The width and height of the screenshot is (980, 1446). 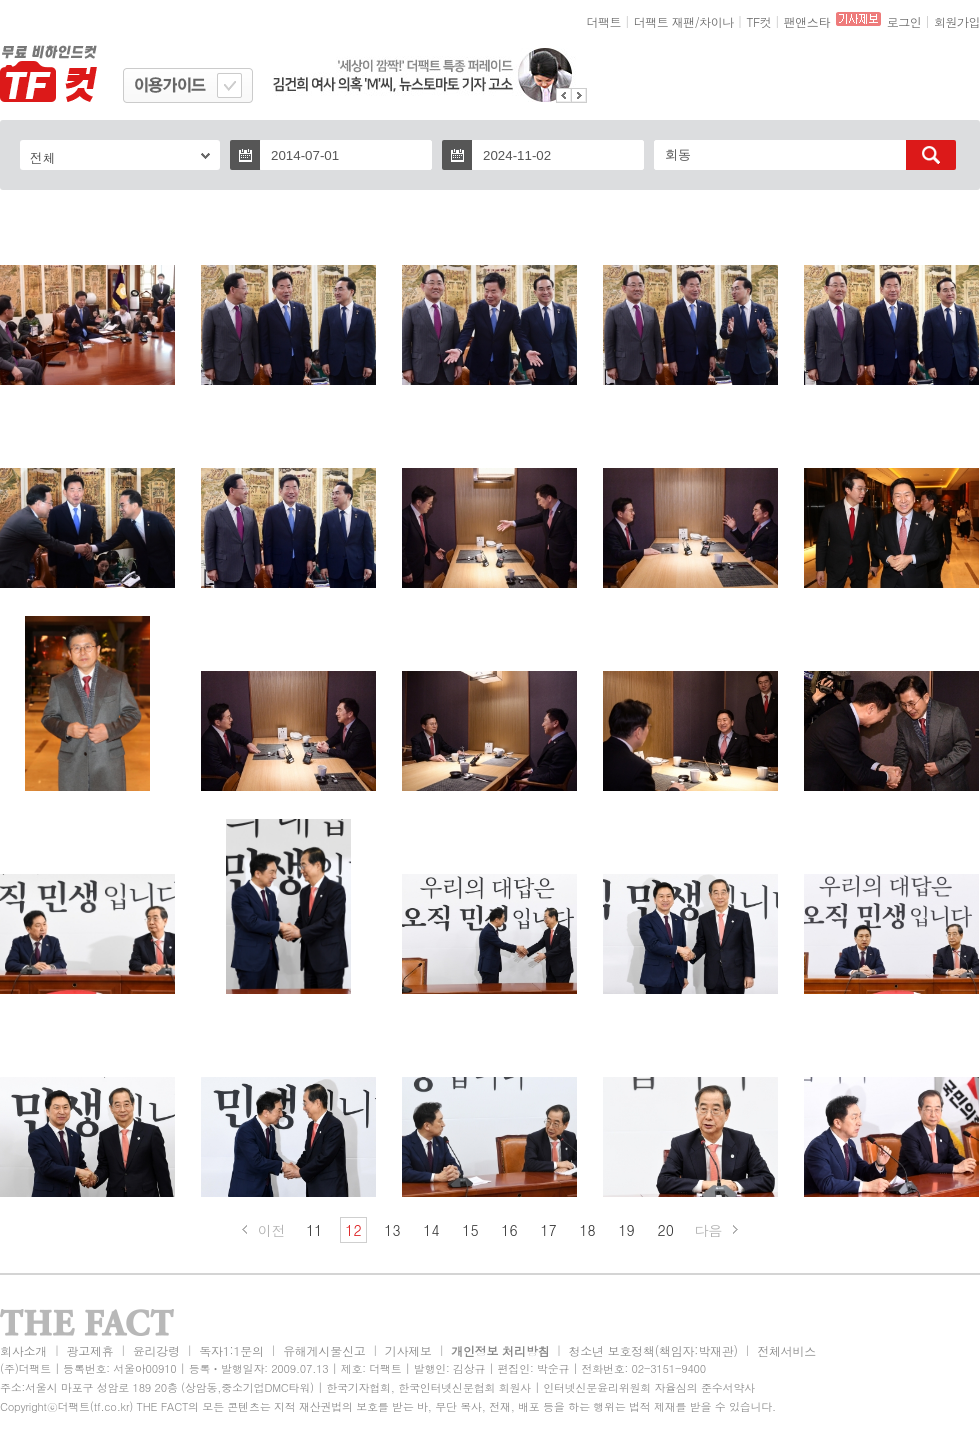 What do you see at coordinates (324, 1350) in the screenshot?
I see `유해게시물신고` at bounding box center [324, 1350].